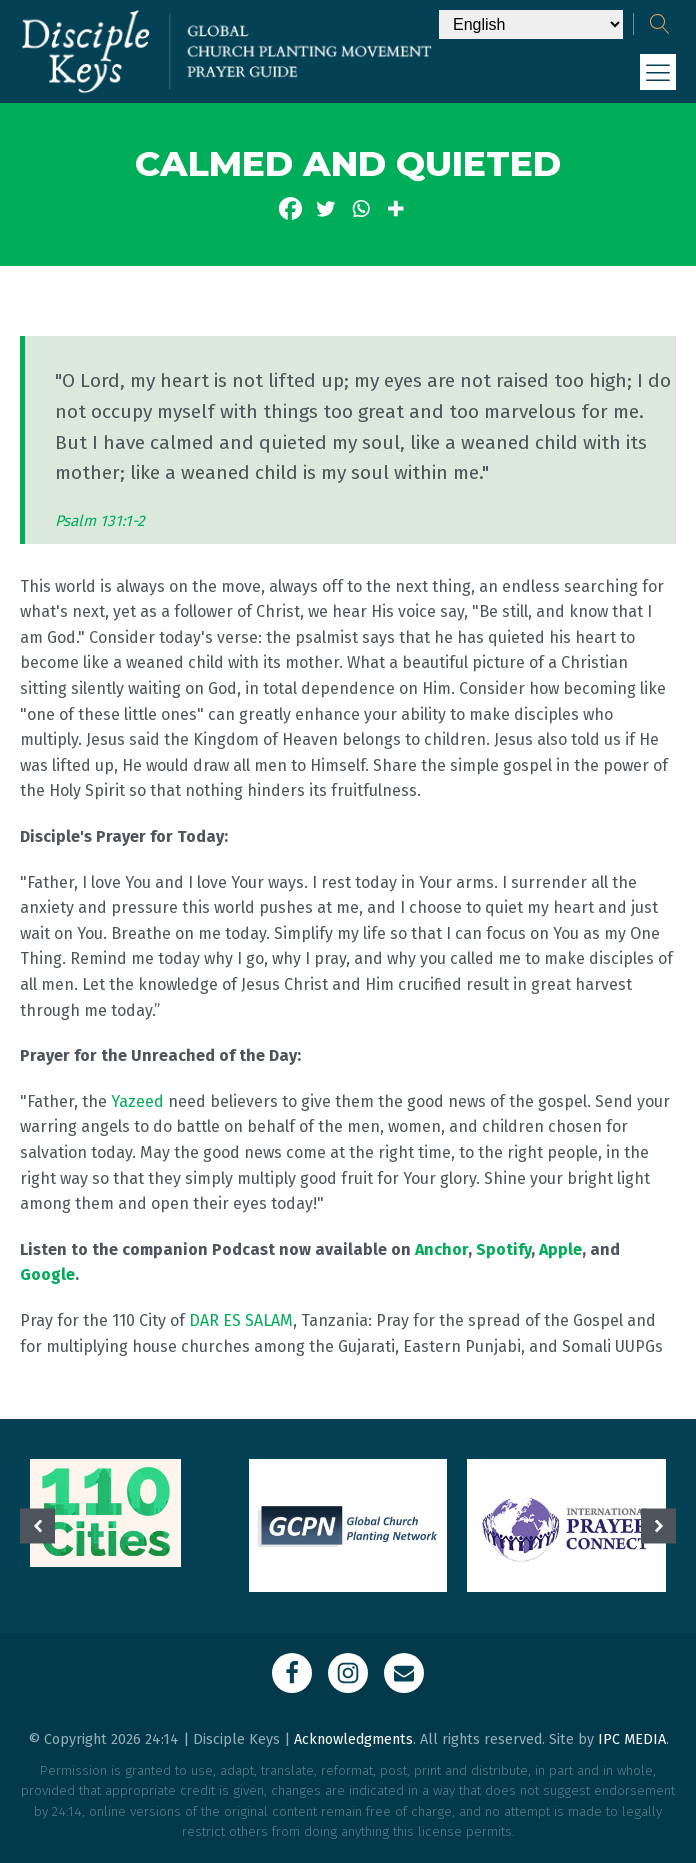  What do you see at coordinates (560, 1249) in the screenshot?
I see `Apple` at bounding box center [560, 1249].